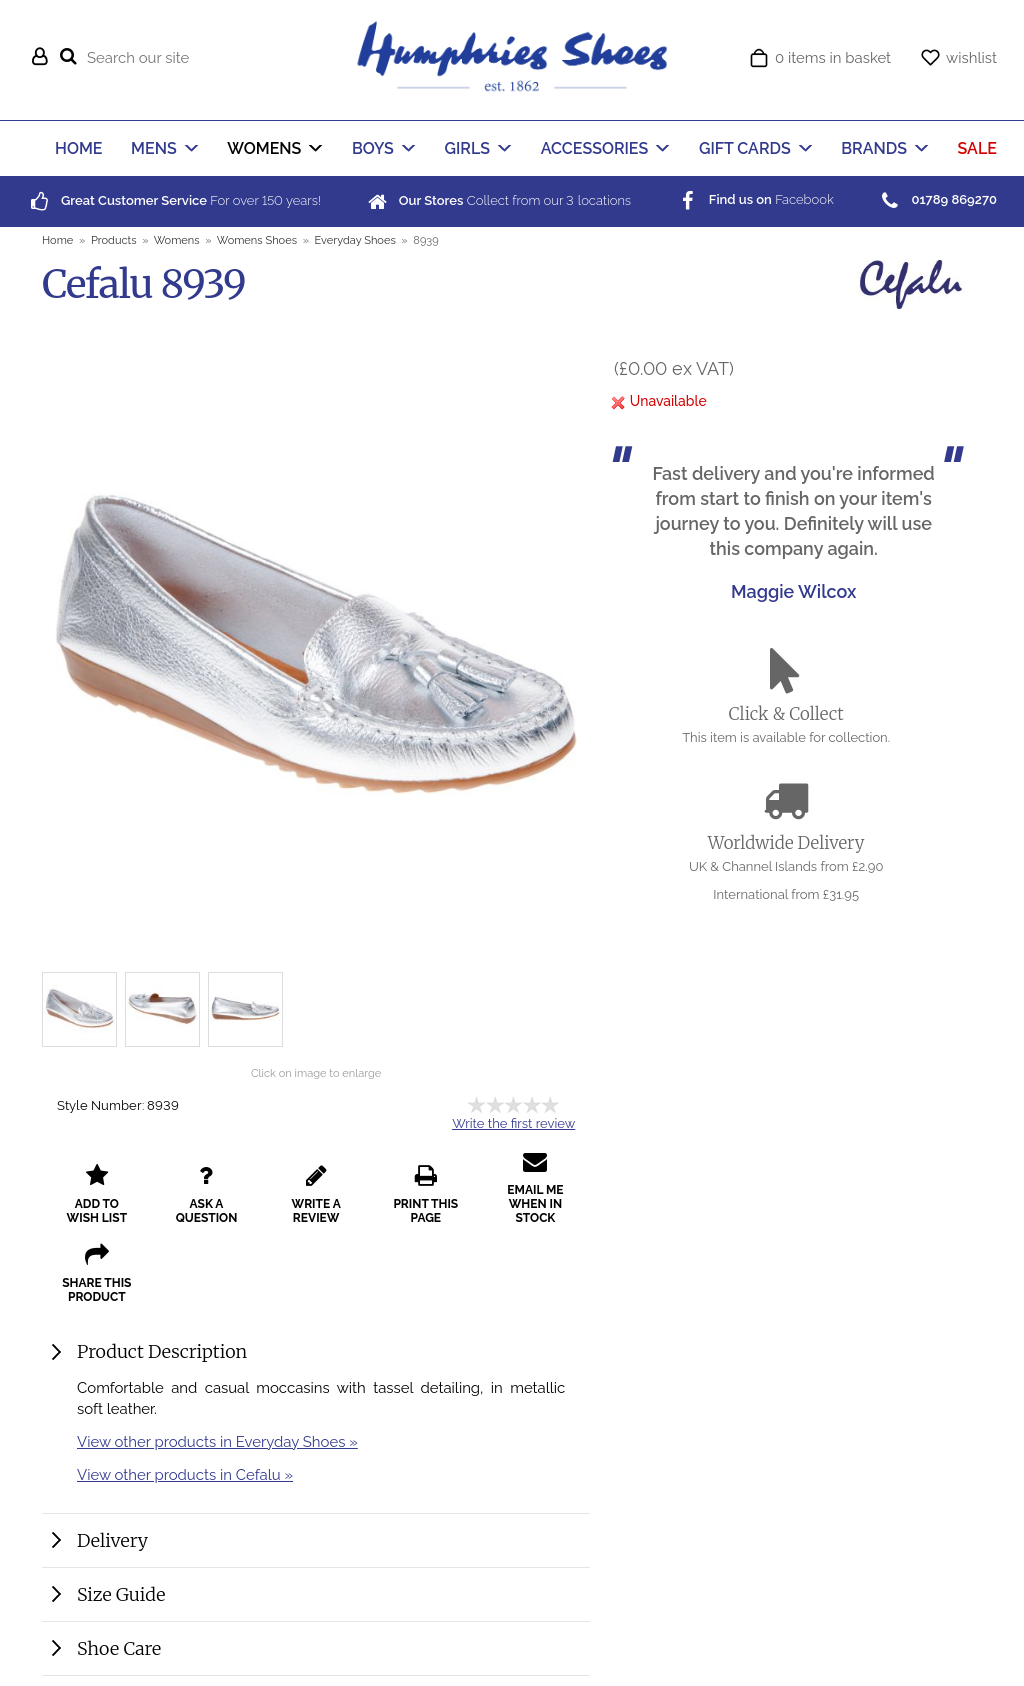 The image size is (1024, 1686). I want to click on Write the first review, so click(513, 1123).